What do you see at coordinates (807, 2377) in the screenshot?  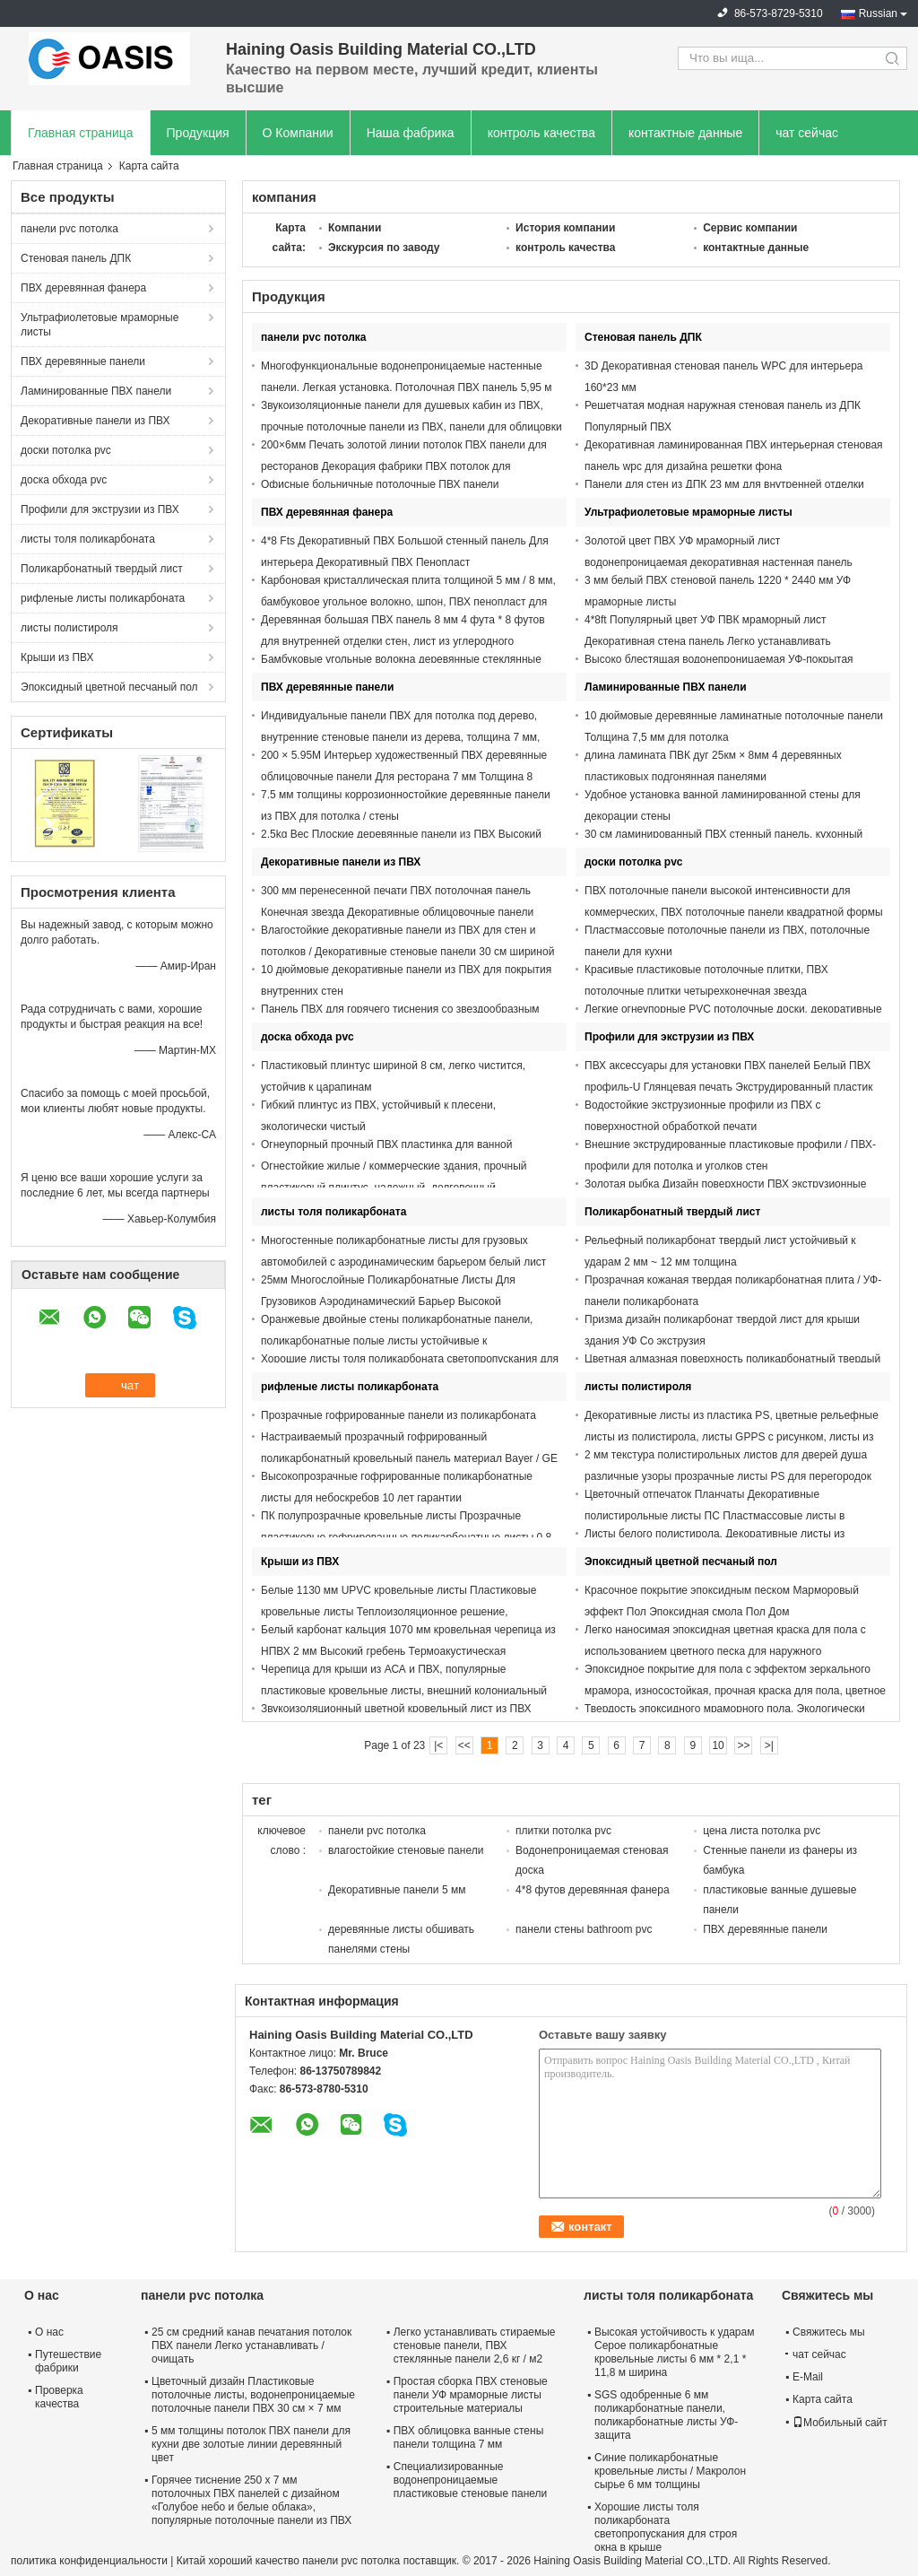 I see `E-Mail` at bounding box center [807, 2377].